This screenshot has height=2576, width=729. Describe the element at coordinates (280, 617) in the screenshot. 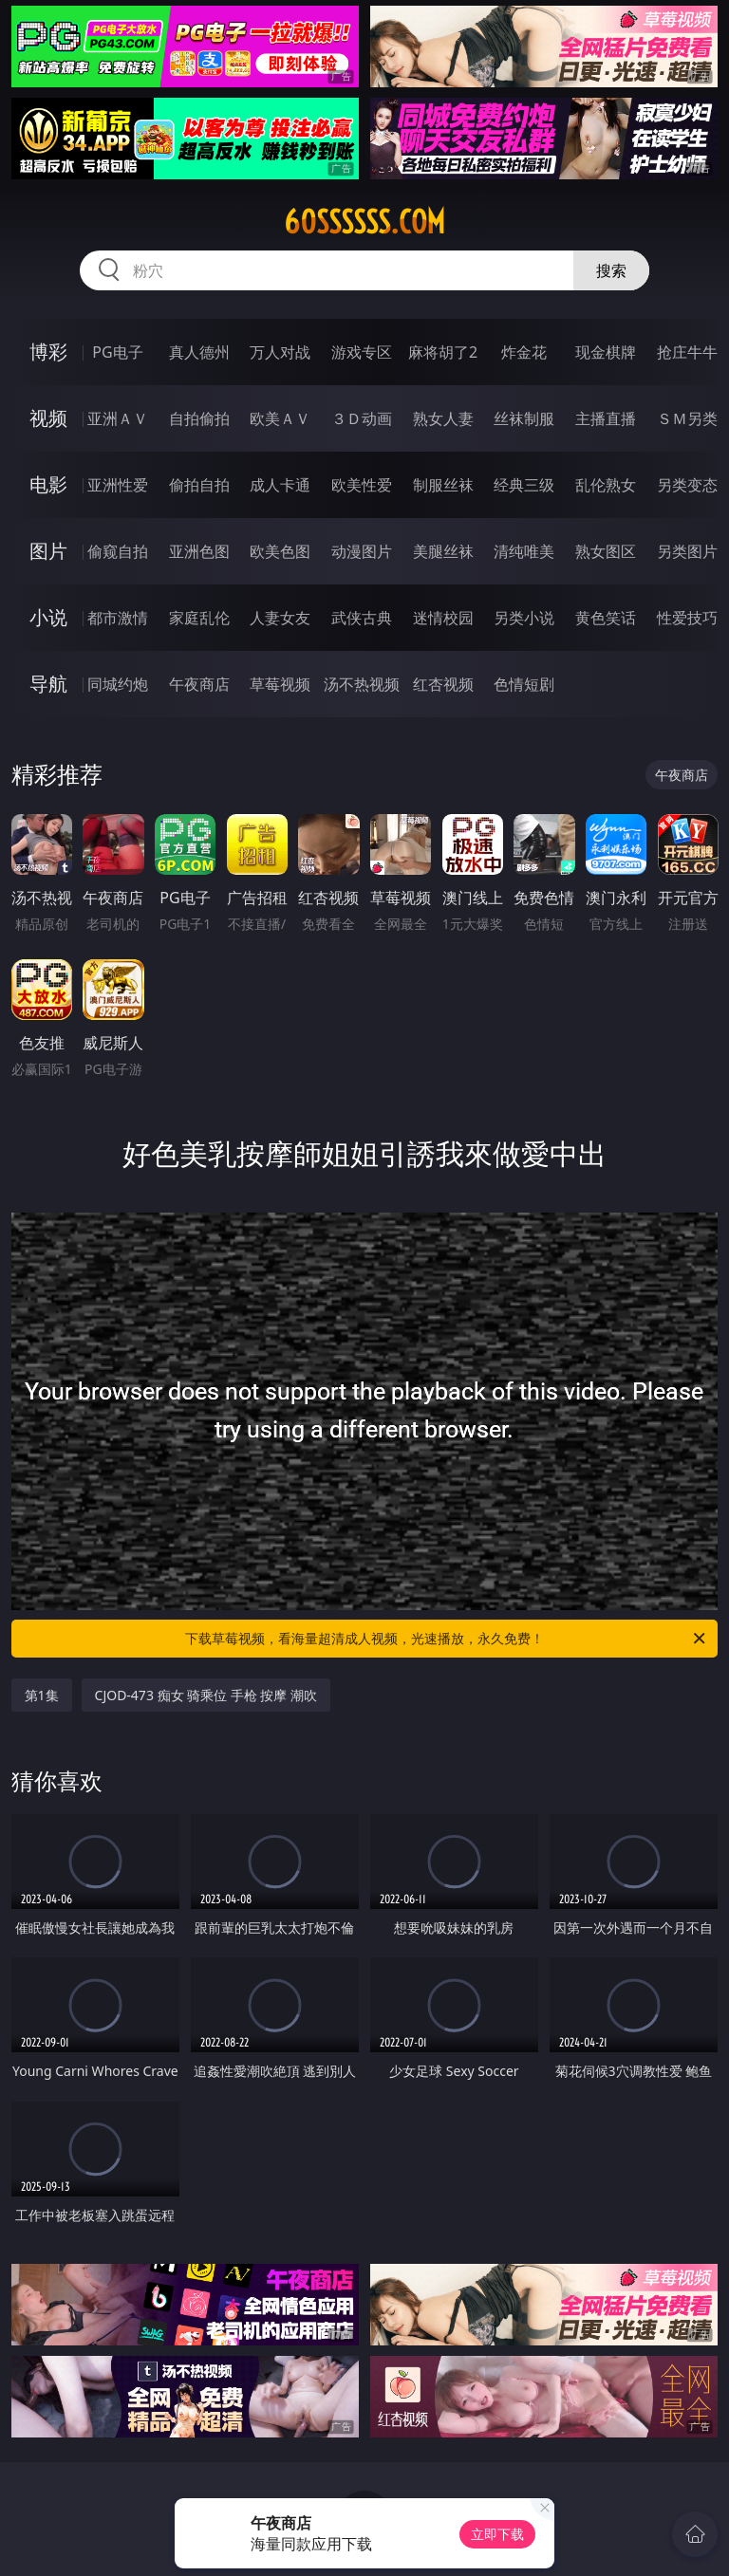

I see `人妻女友` at that location.